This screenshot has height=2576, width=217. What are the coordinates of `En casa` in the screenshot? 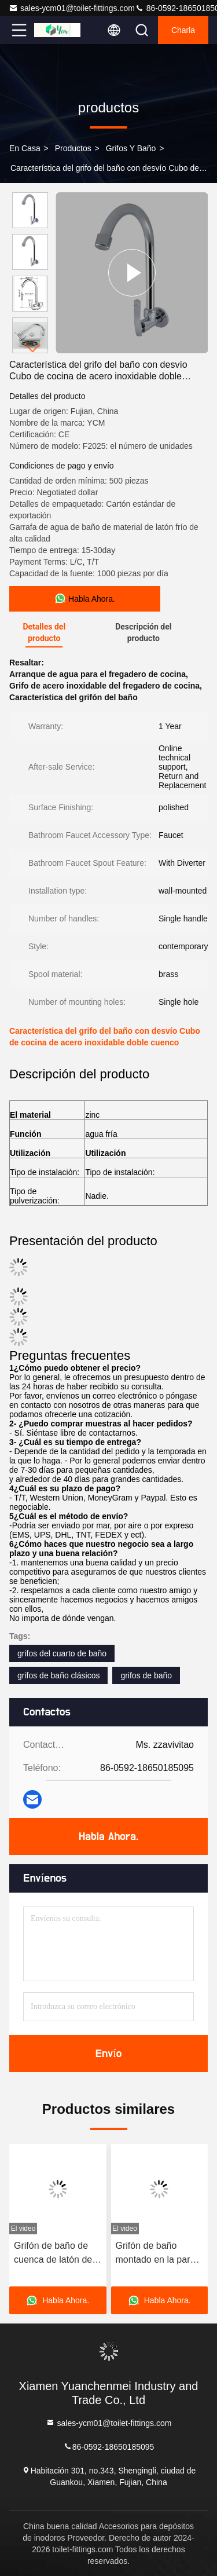 It's located at (25, 148).